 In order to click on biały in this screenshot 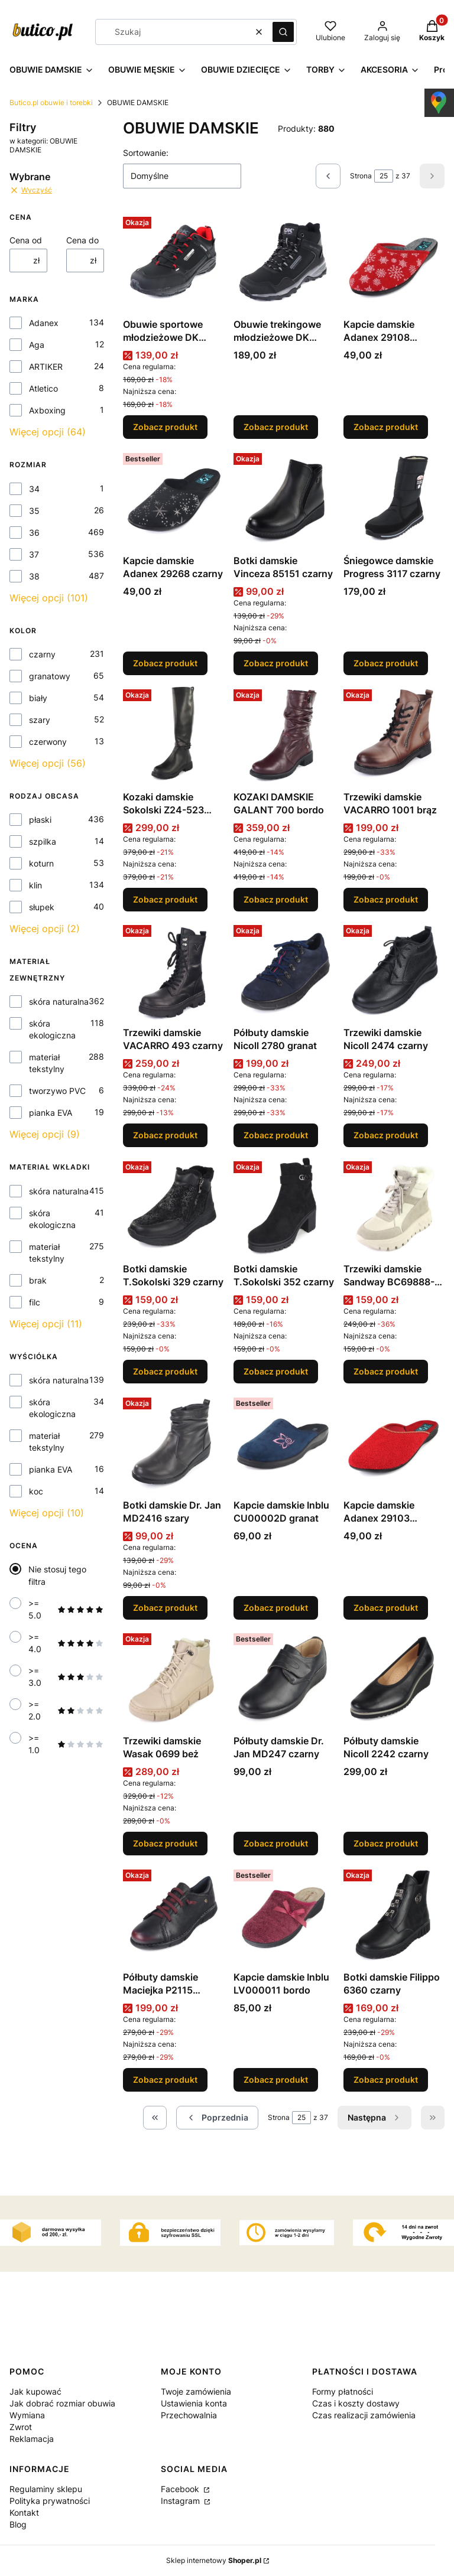, I will do `click(38, 698)`.